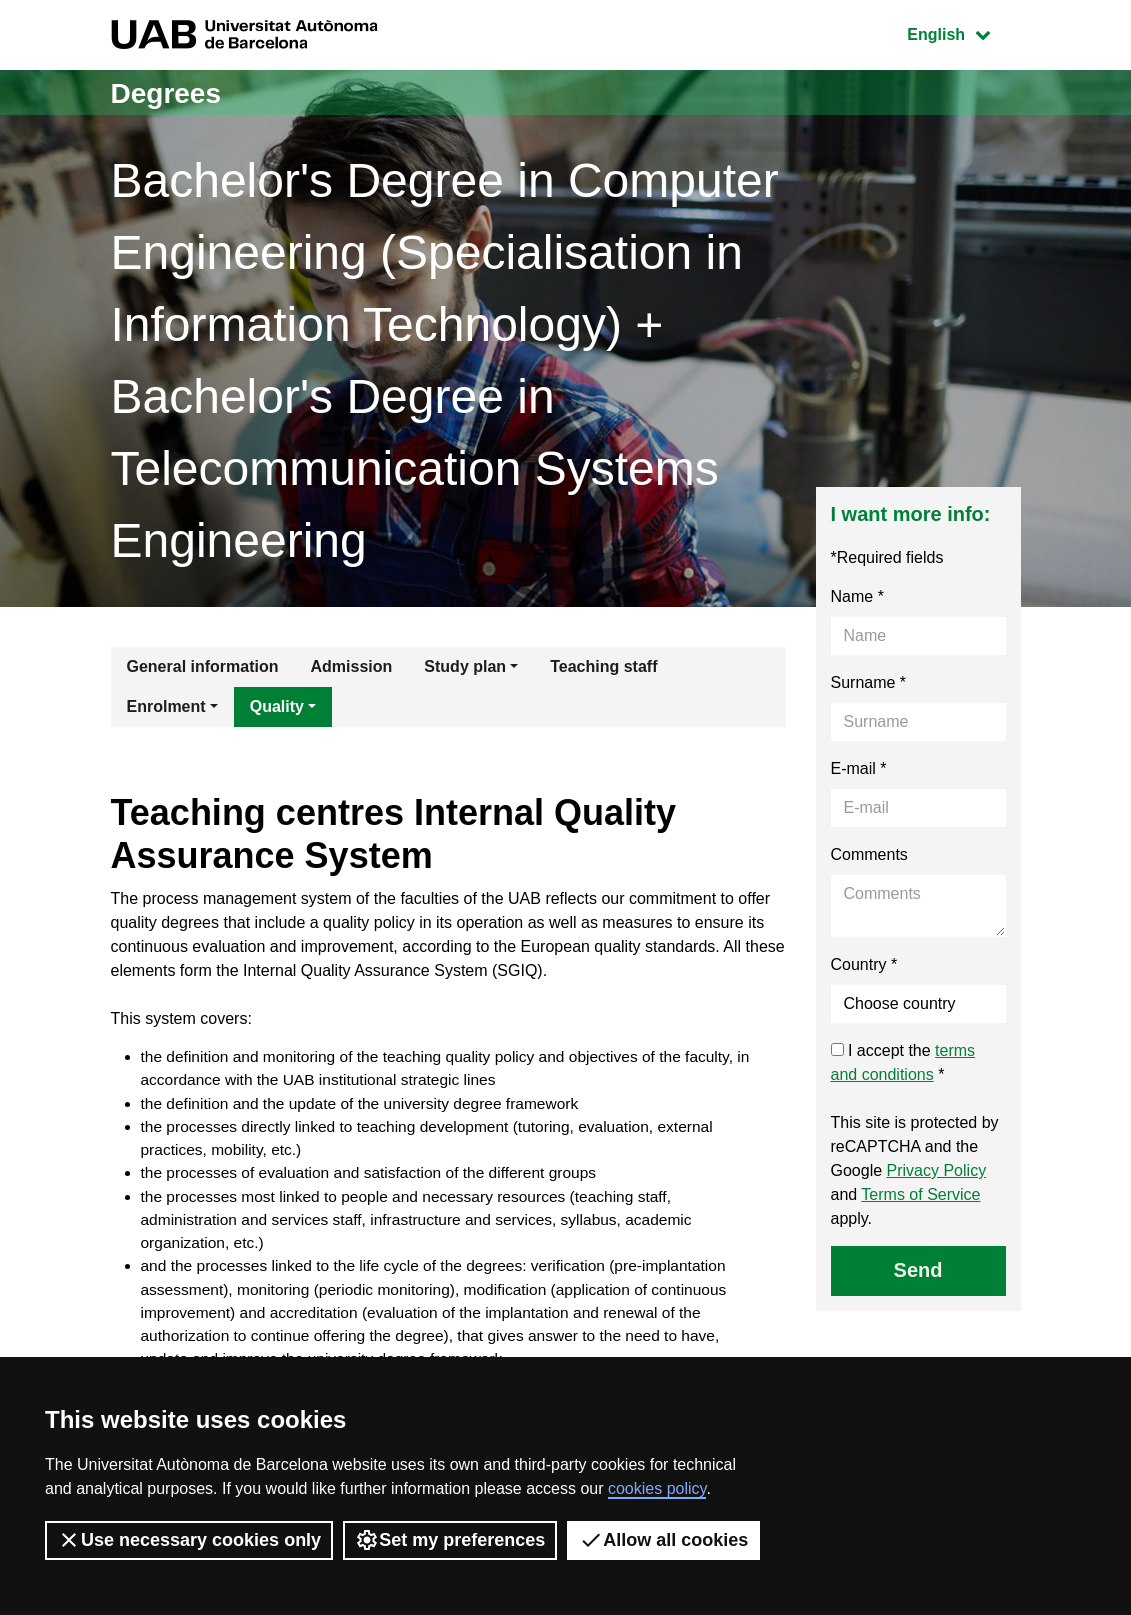 Image resolution: width=1131 pixels, height=1615 pixels. Describe the element at coordinates (170, 92) in the screenshot. I see `Degrees` at that location.